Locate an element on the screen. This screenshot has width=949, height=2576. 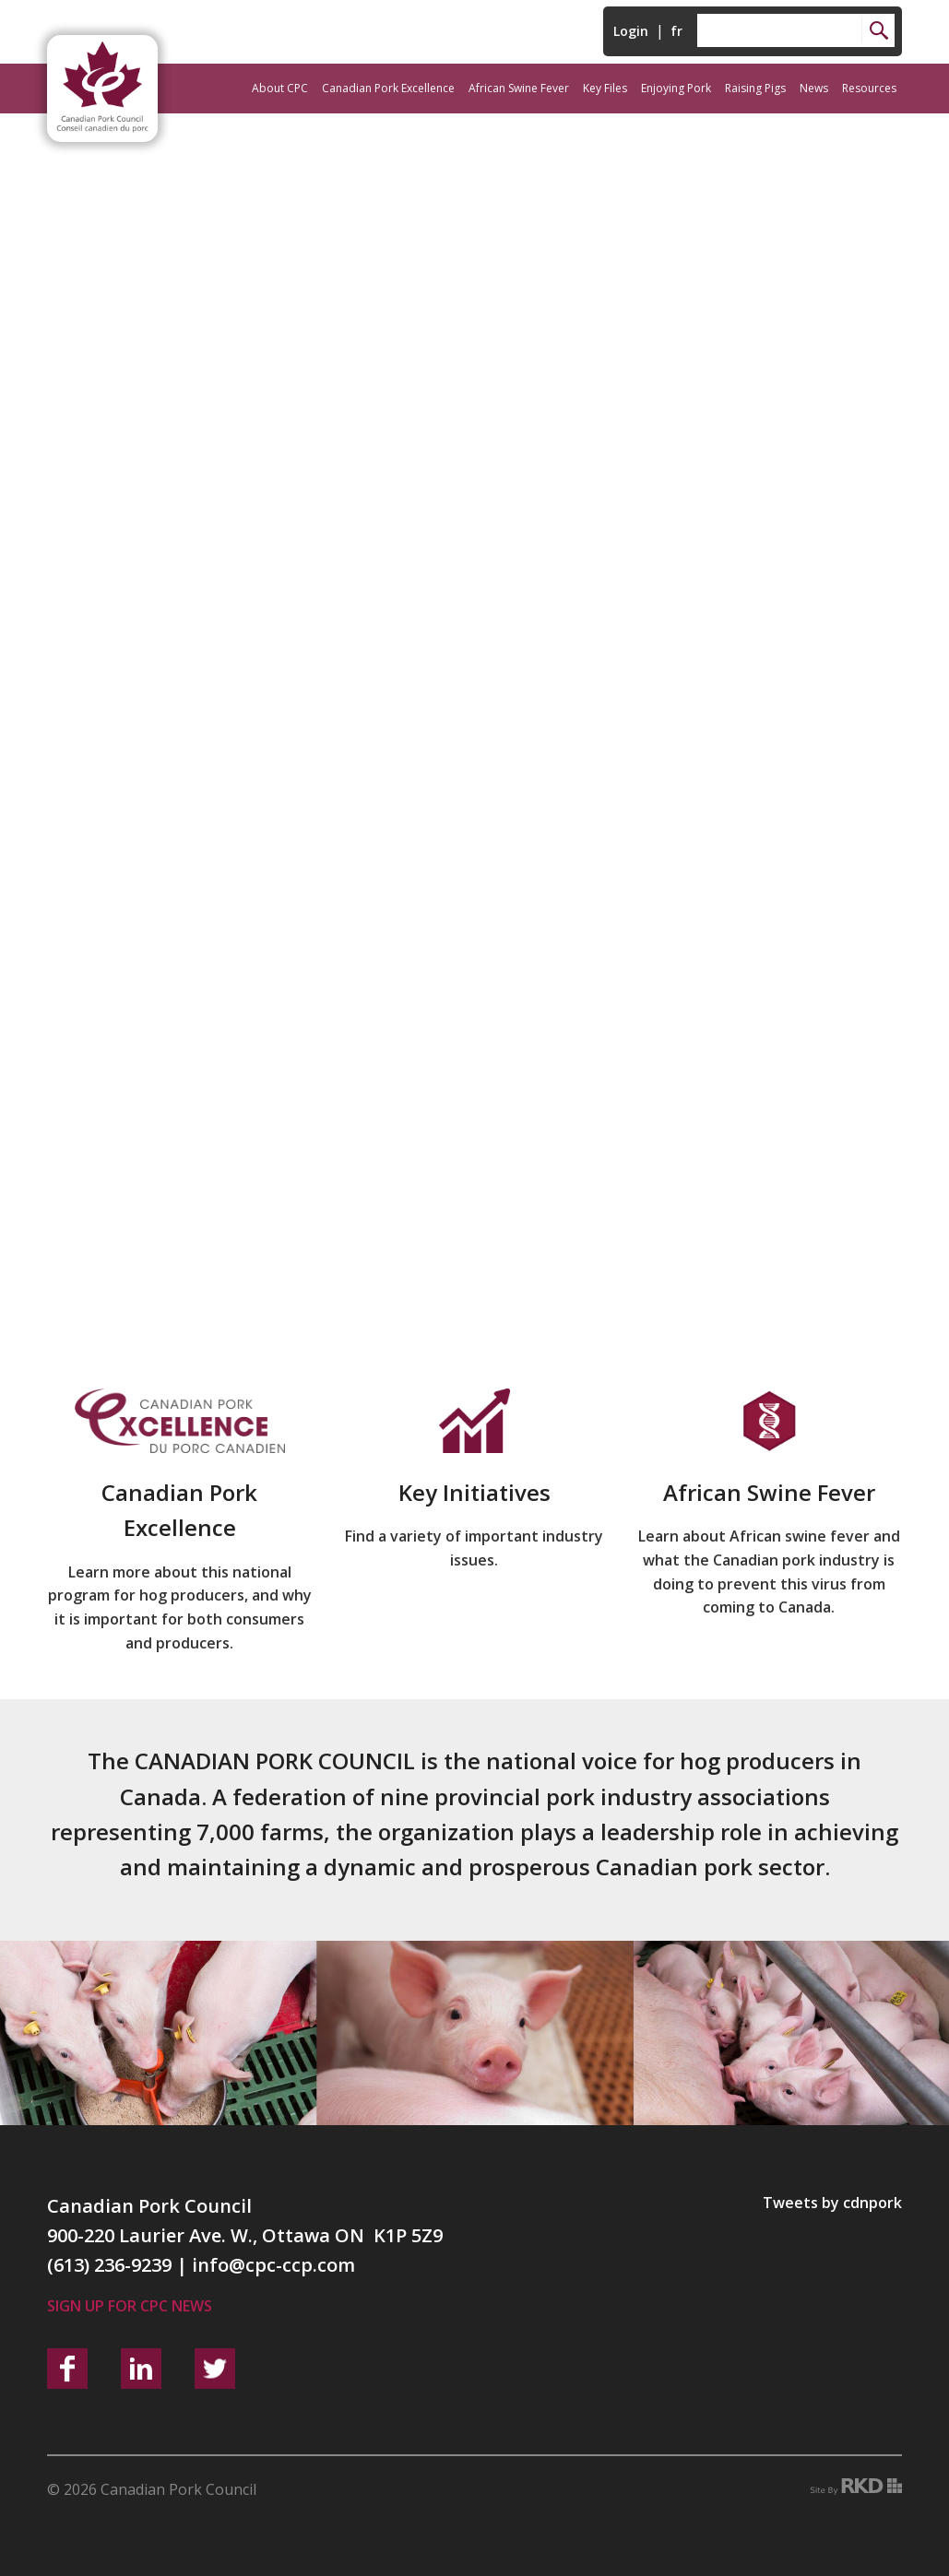
info@cpc-ccp.com is located at coordinates (273, 2264).